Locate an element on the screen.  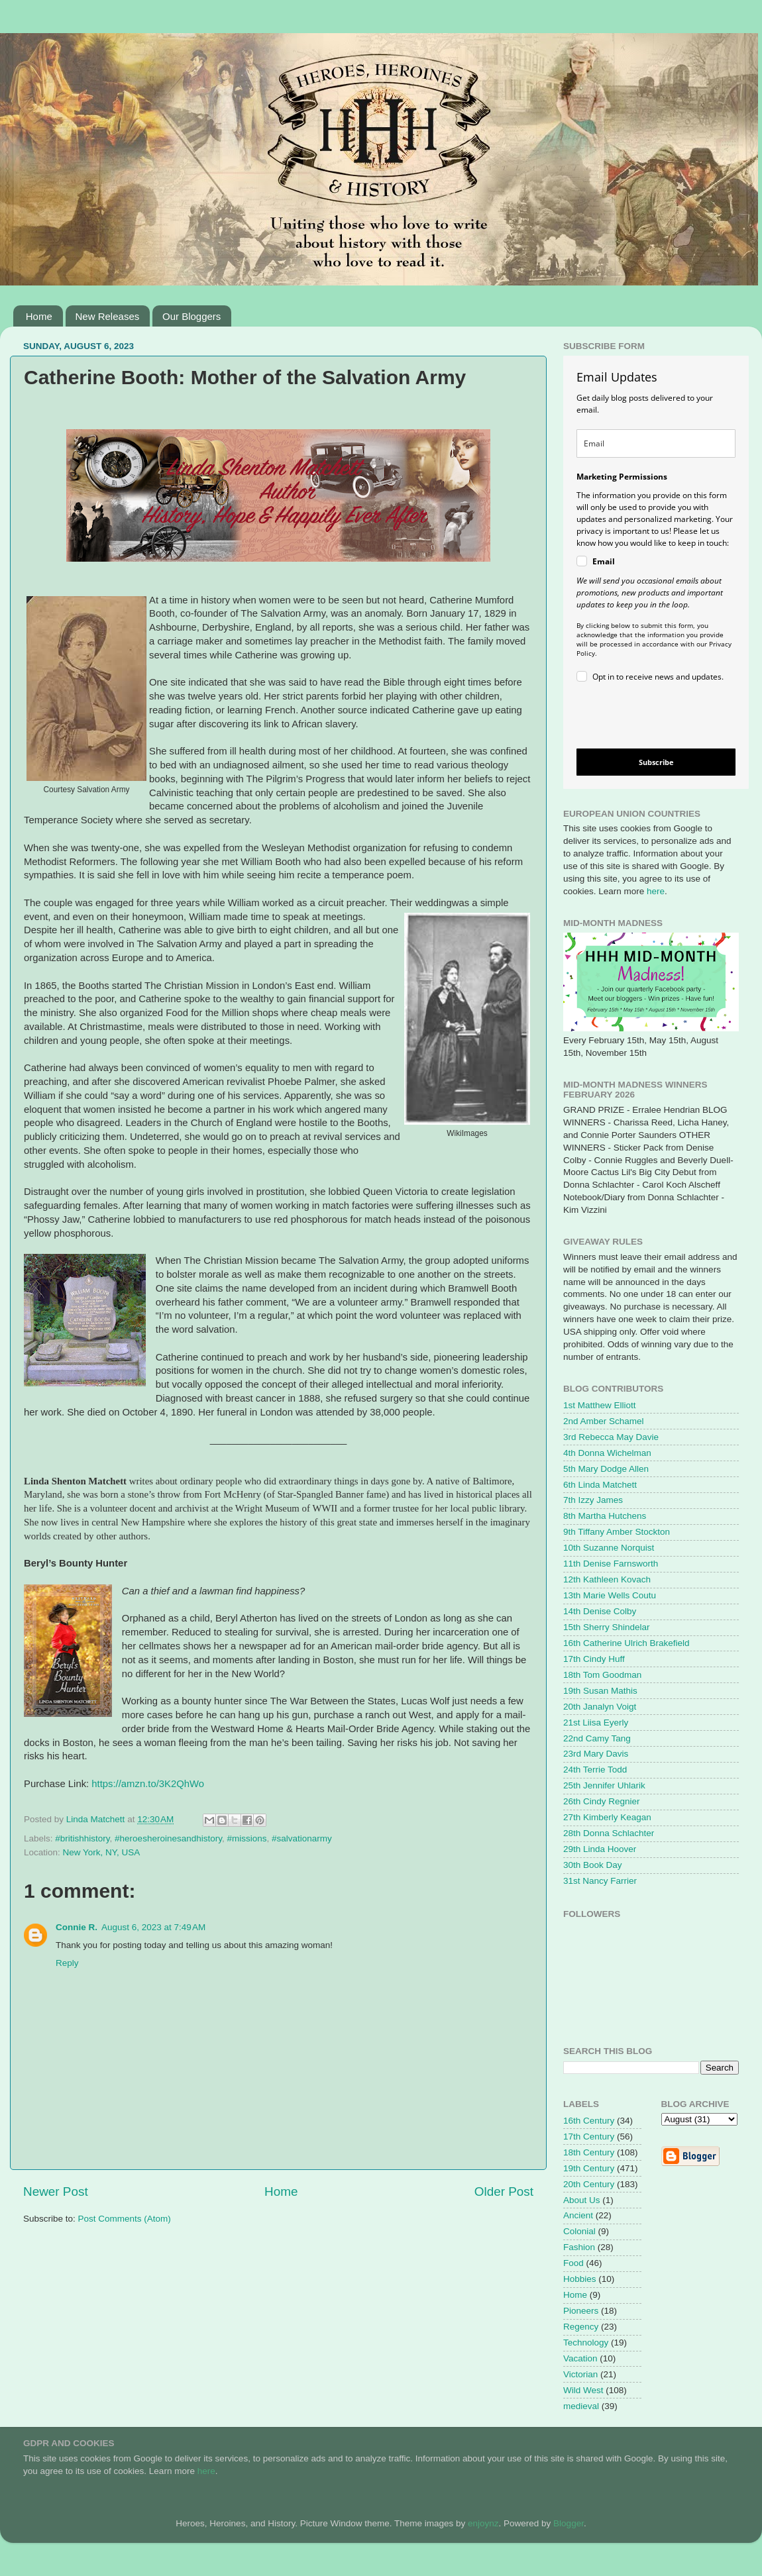
31st Nancy Farrier is located at coordinates (600, 1881).